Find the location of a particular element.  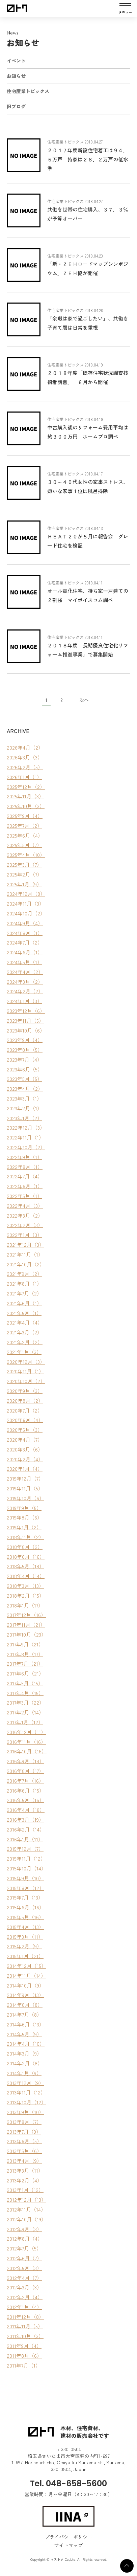

2016年9月（18） is located at coordinates (25, 1760).